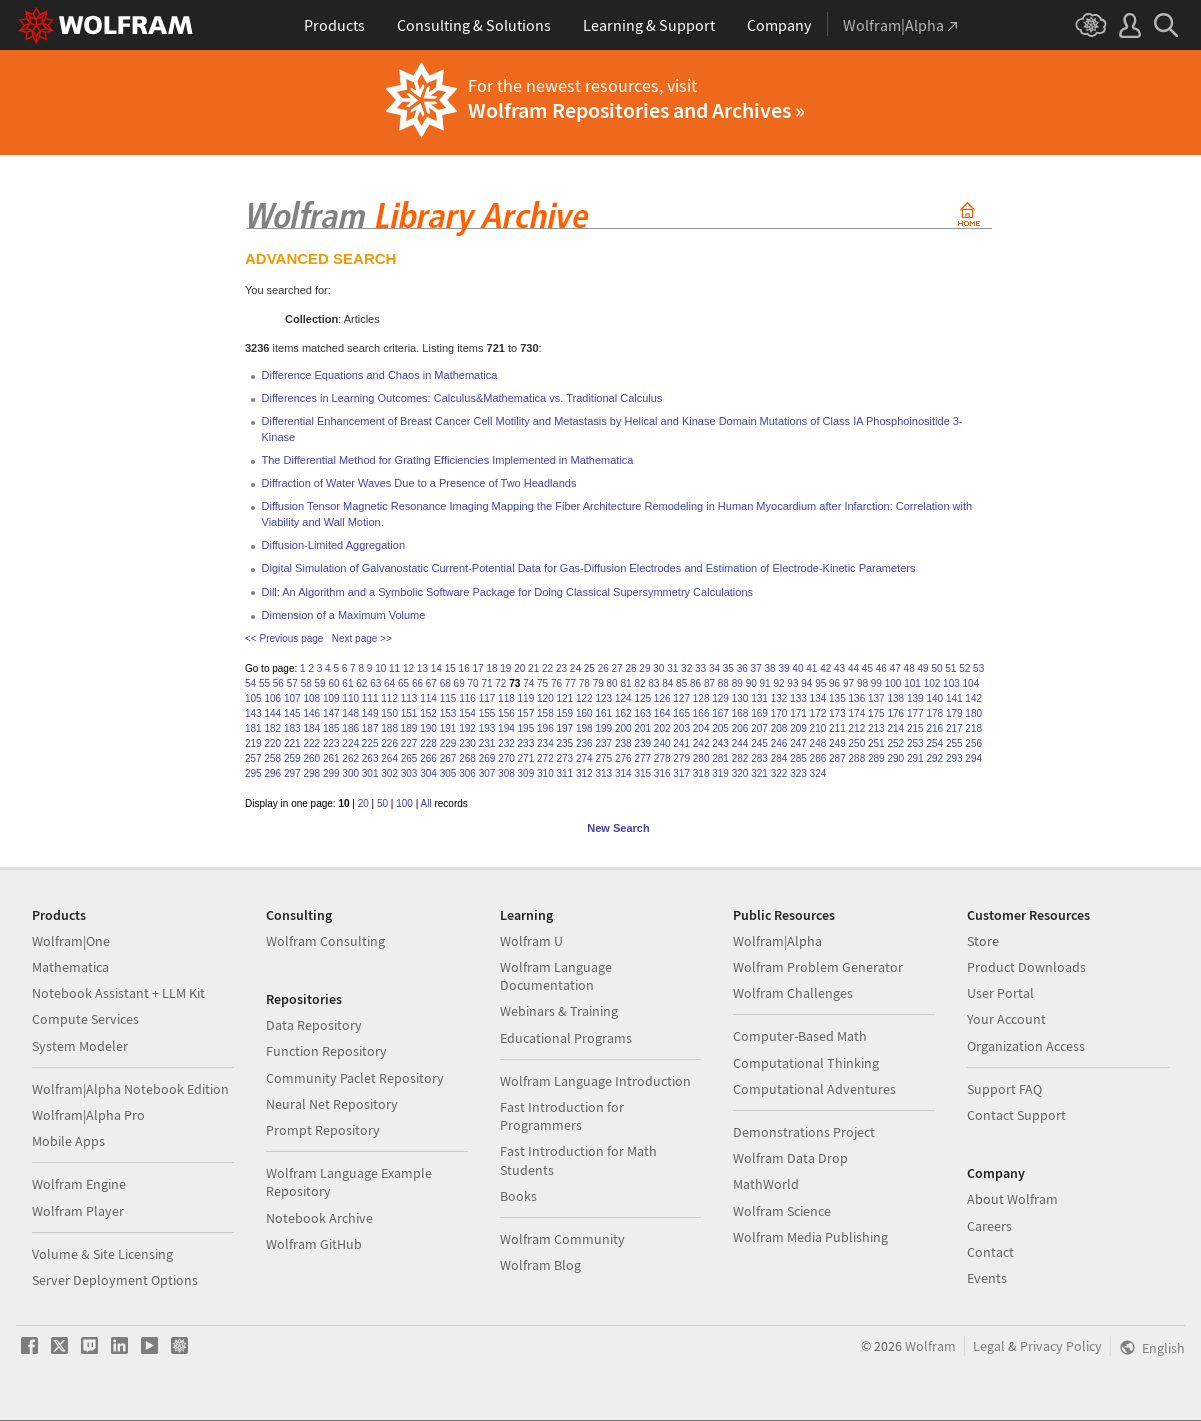 Image resolution: width=1201 pixels, height=1421 pixels. What do you see at coordinates (837, 698) in the screenshot?
I see `135` at bounding box center [837, 698].